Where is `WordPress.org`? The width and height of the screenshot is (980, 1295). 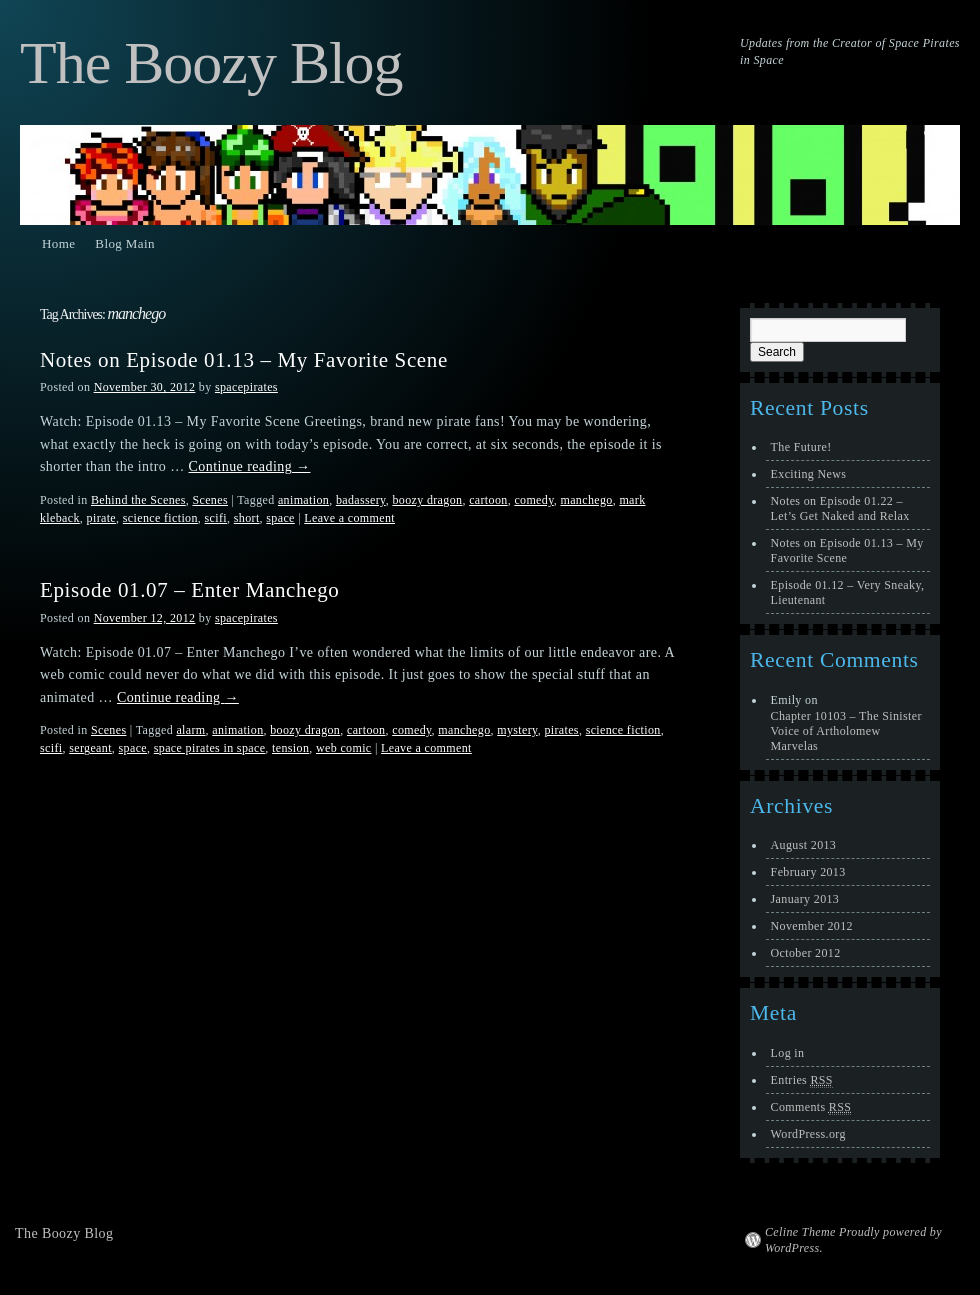 WordPress.org is located at coordinates (808, 1134).